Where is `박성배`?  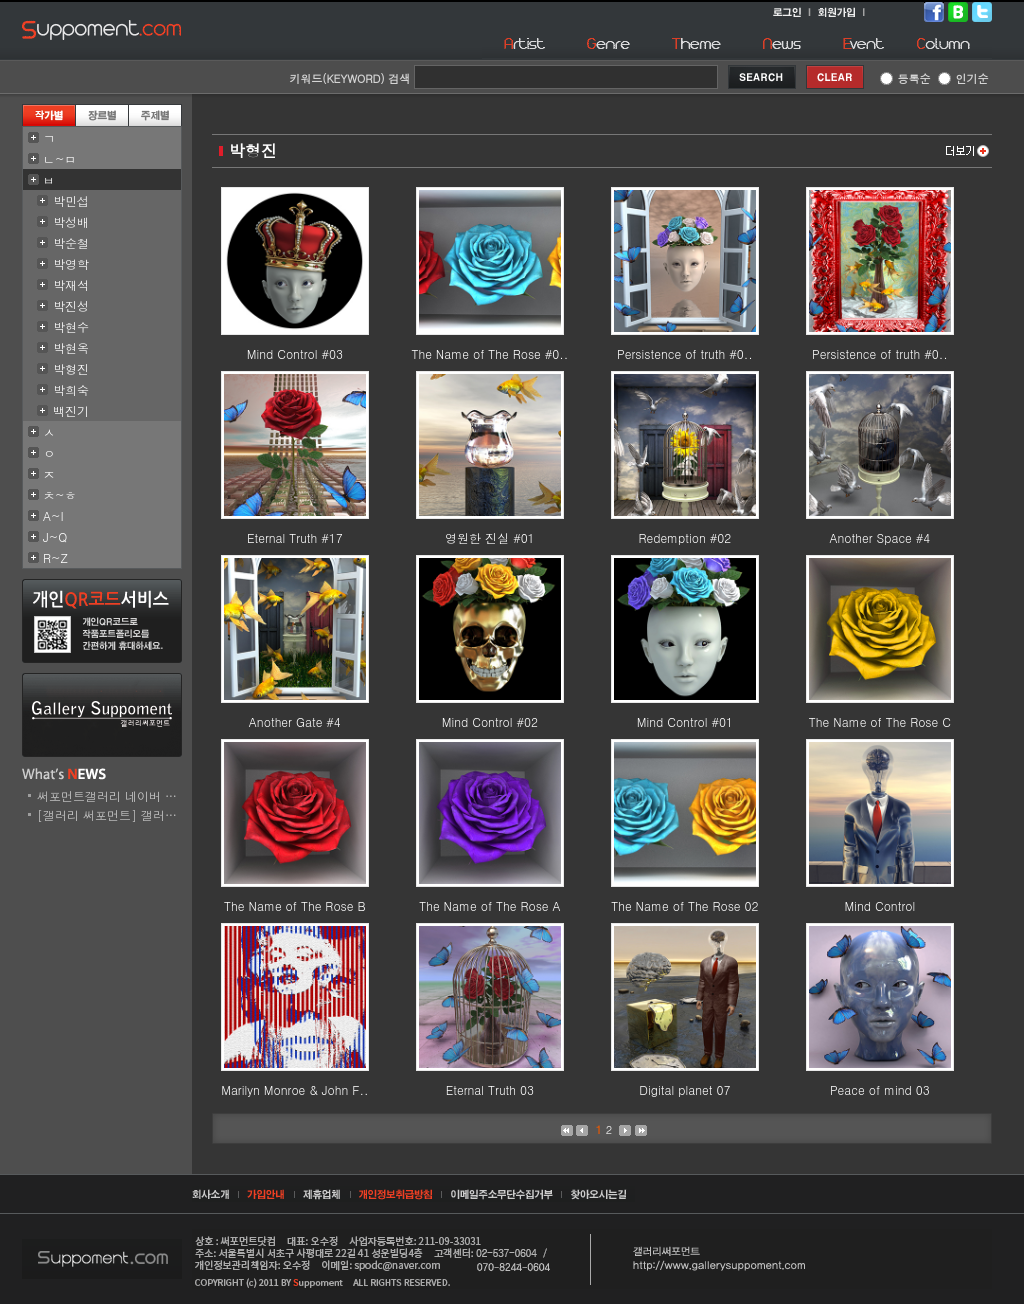
박성배 is located at coordinates (71, 221).